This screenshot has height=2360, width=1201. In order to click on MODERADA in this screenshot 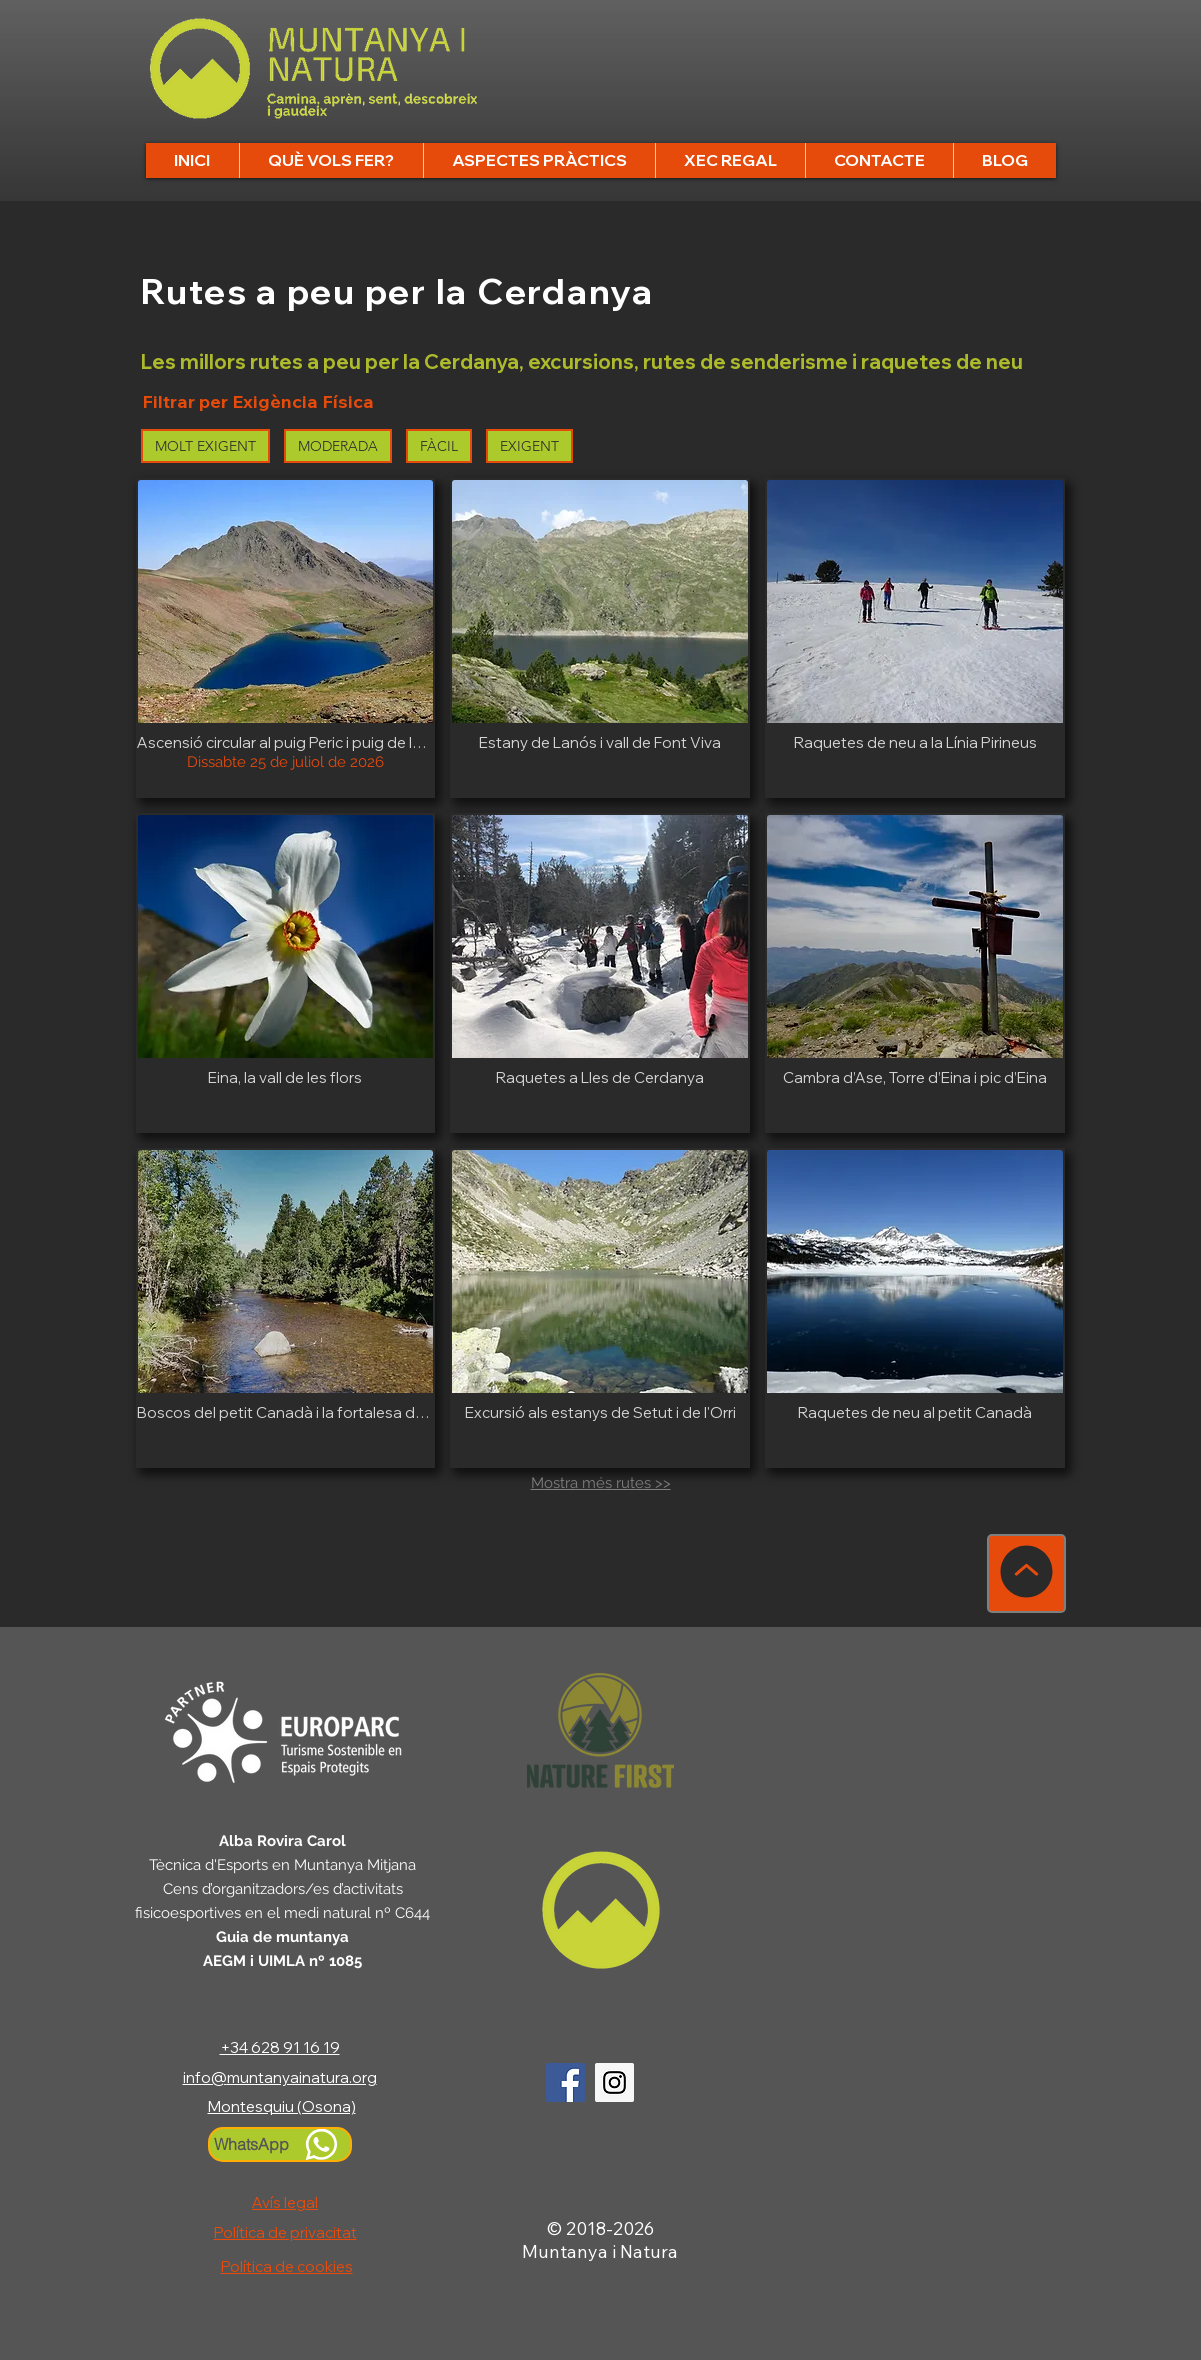, I will do `click(338, 445)`.